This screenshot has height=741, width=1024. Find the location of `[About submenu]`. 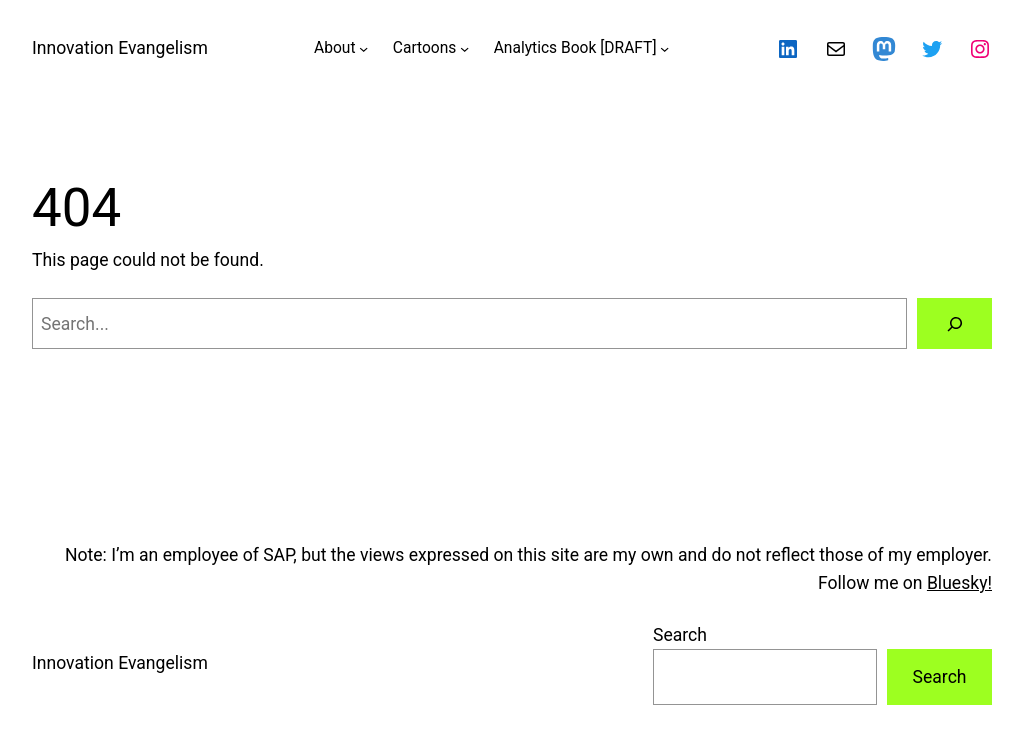

[About submenu] is located at coordinates (363, 48).